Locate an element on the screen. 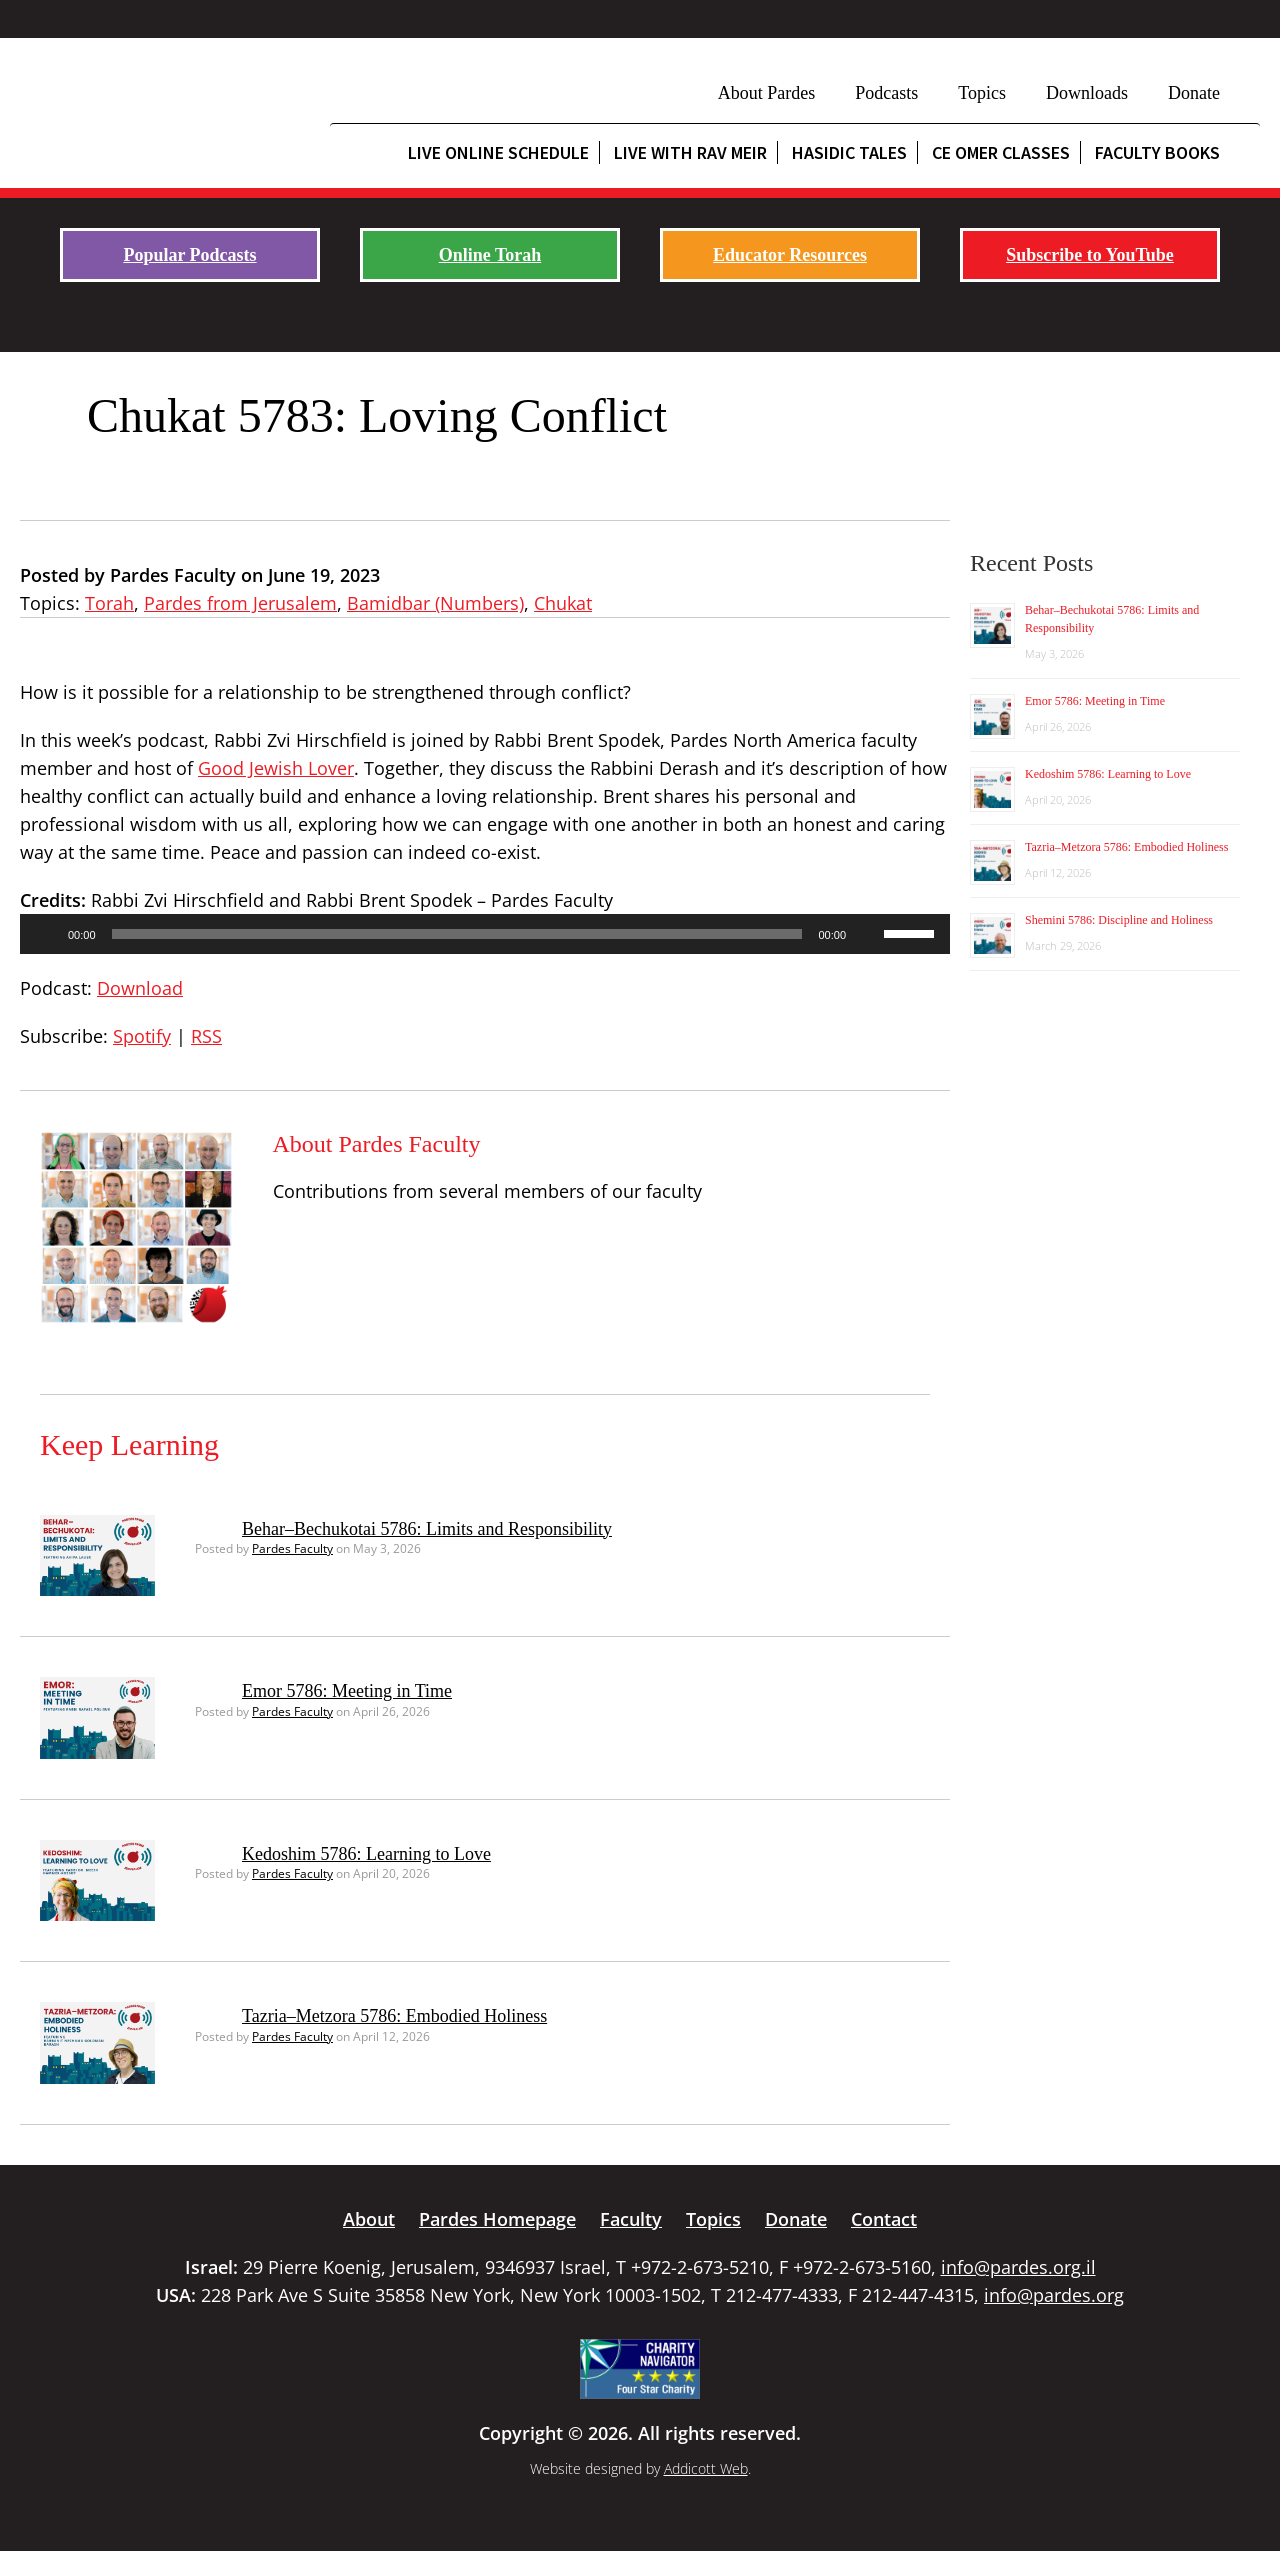 The height and width of the screenshot is (2551, 1280). Contact is located at coordinates (884, 2219).